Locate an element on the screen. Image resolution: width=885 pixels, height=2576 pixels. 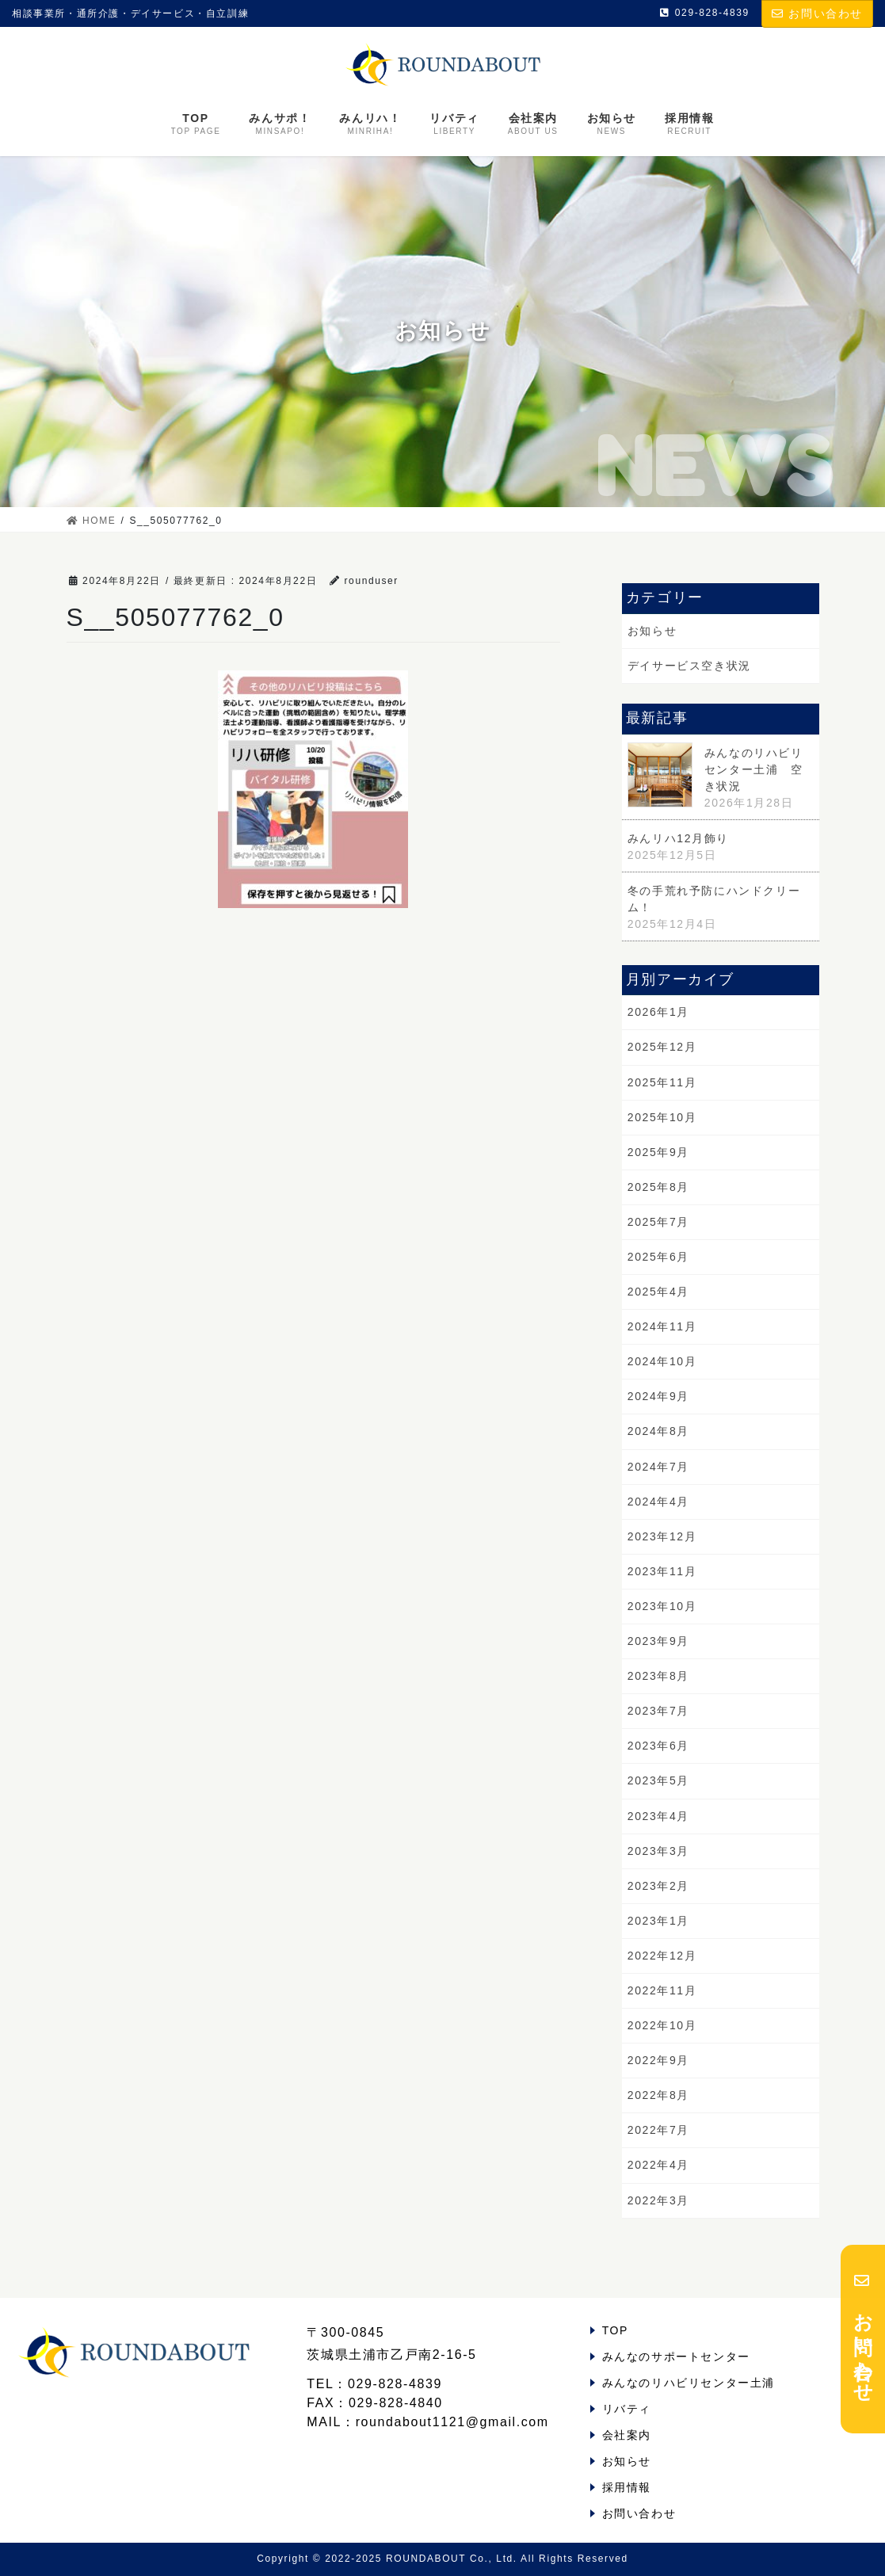
2025年4月 is located at coordinates (658, 1291).